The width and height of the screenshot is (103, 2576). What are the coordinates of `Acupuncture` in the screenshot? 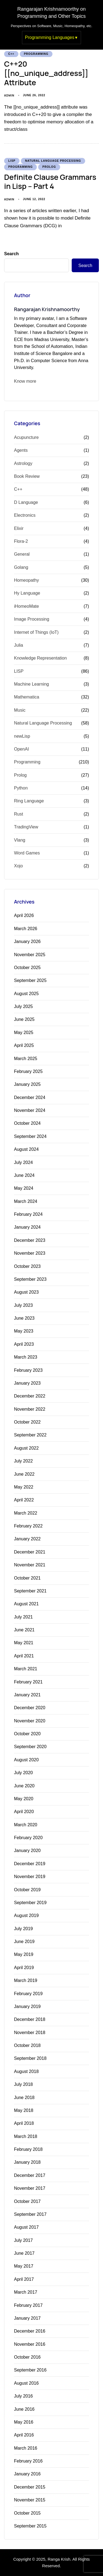 It's located at (26, 437).